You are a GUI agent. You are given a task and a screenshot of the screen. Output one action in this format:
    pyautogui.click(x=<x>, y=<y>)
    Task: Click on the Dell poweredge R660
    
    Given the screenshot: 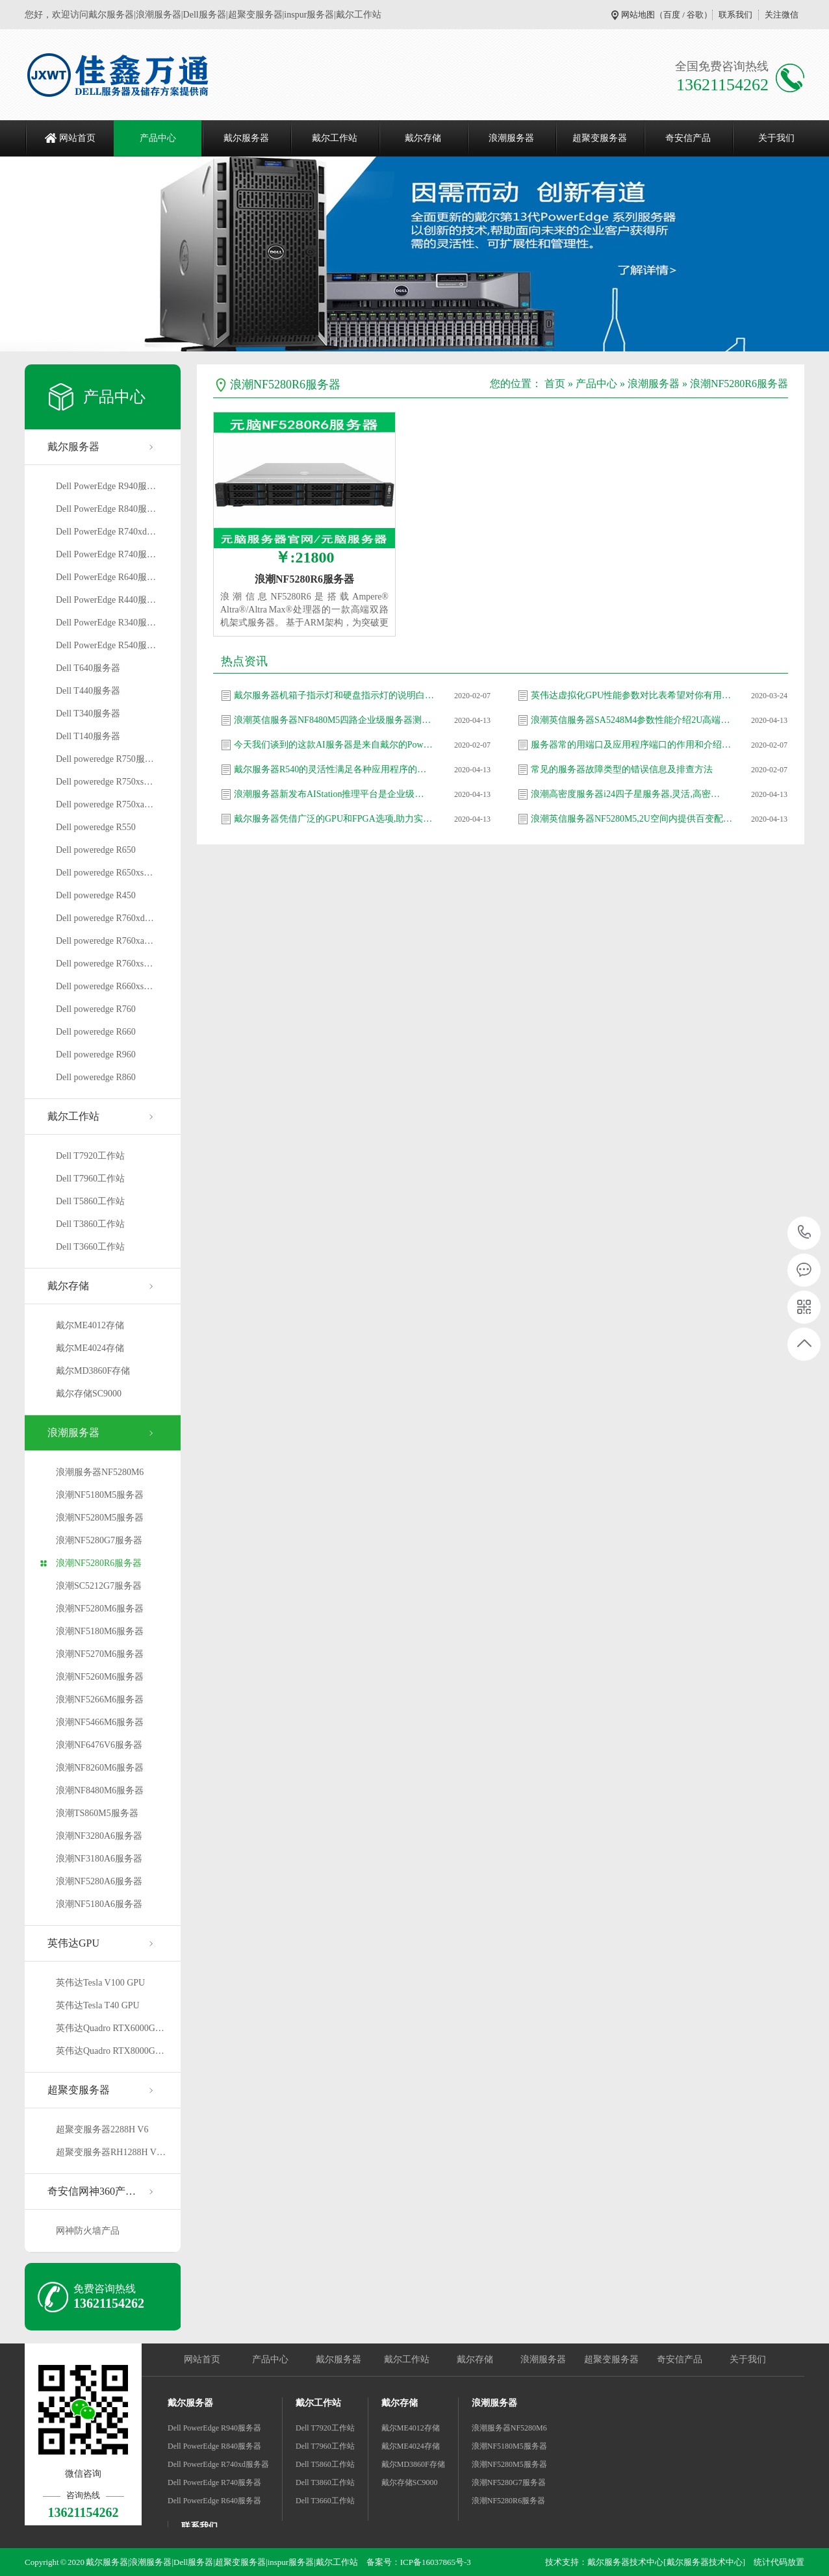 What is the action you would take?
    pyautogui.click(x=96, y=1032)
    